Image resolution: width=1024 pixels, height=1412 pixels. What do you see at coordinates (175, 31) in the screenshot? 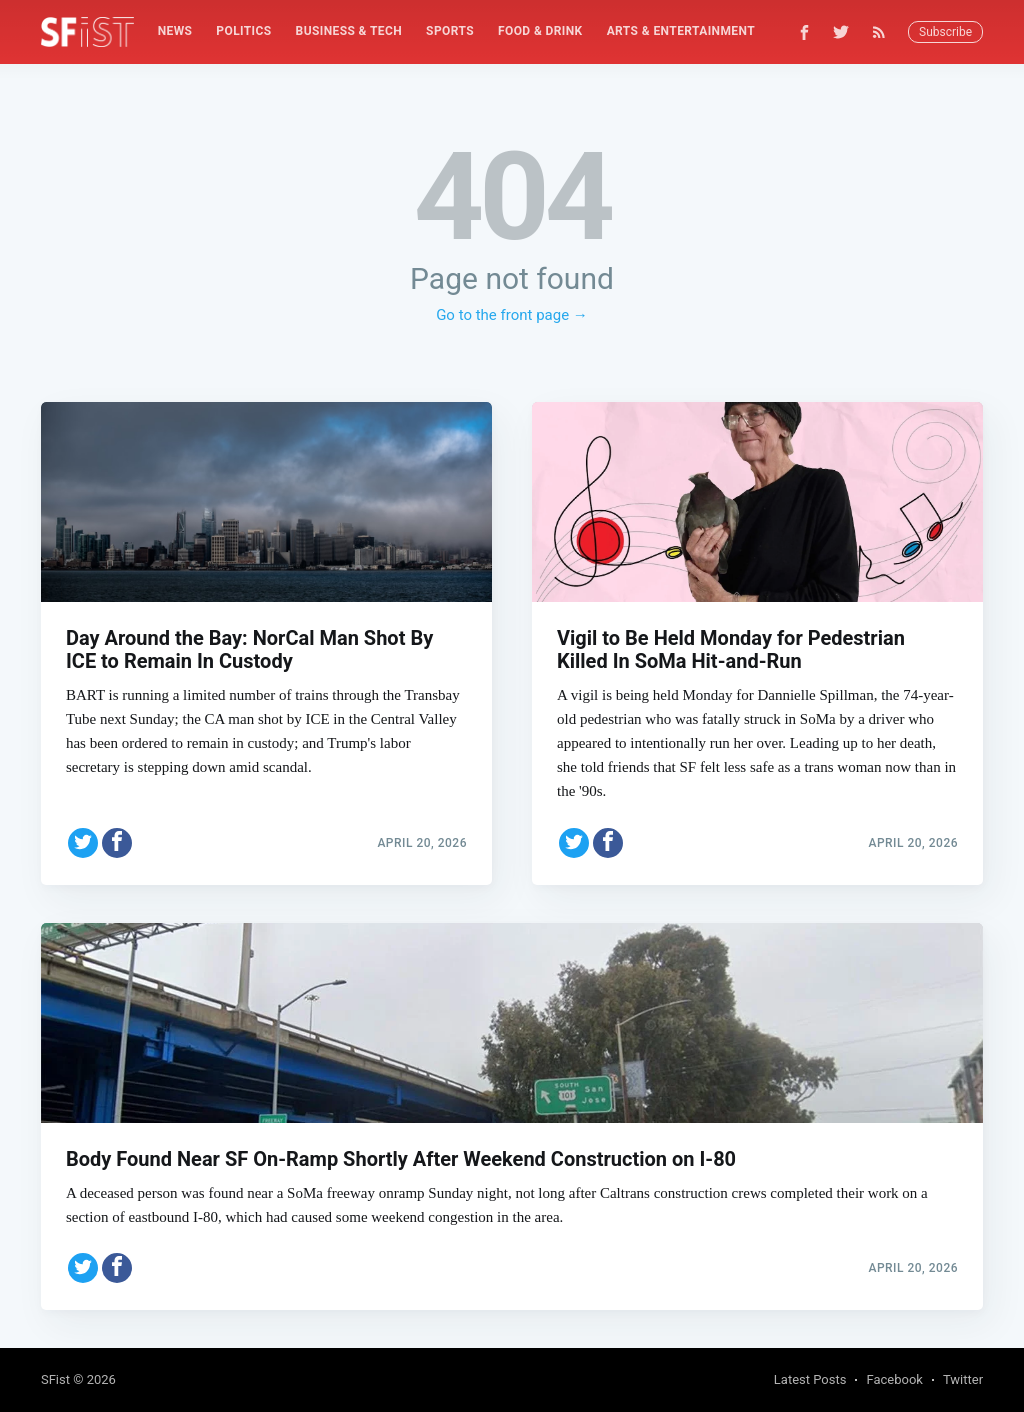
I see `[menuitem]` at bounding box center [175, 31].